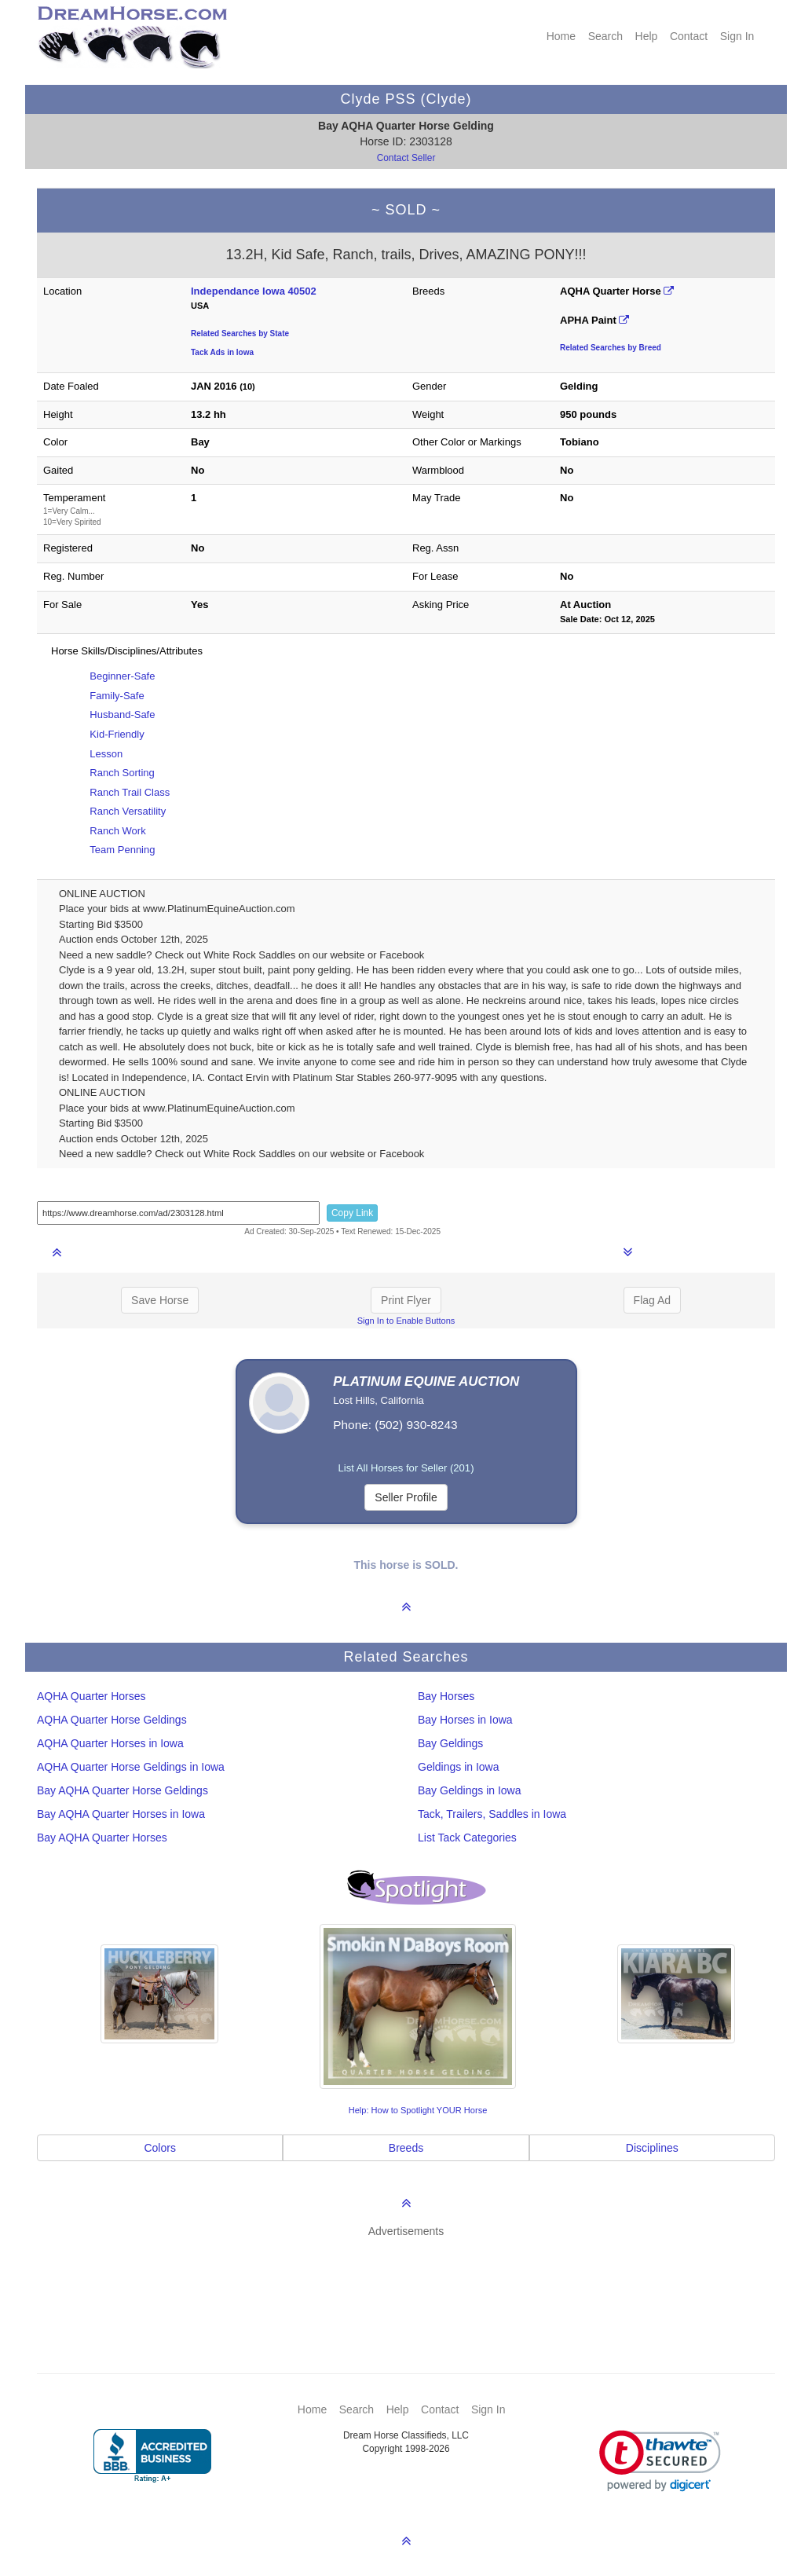 The image size is (812, 2576). Describe the element at coordinates (117, 831) in the screenshot. I see `Ranch Work` at that location.